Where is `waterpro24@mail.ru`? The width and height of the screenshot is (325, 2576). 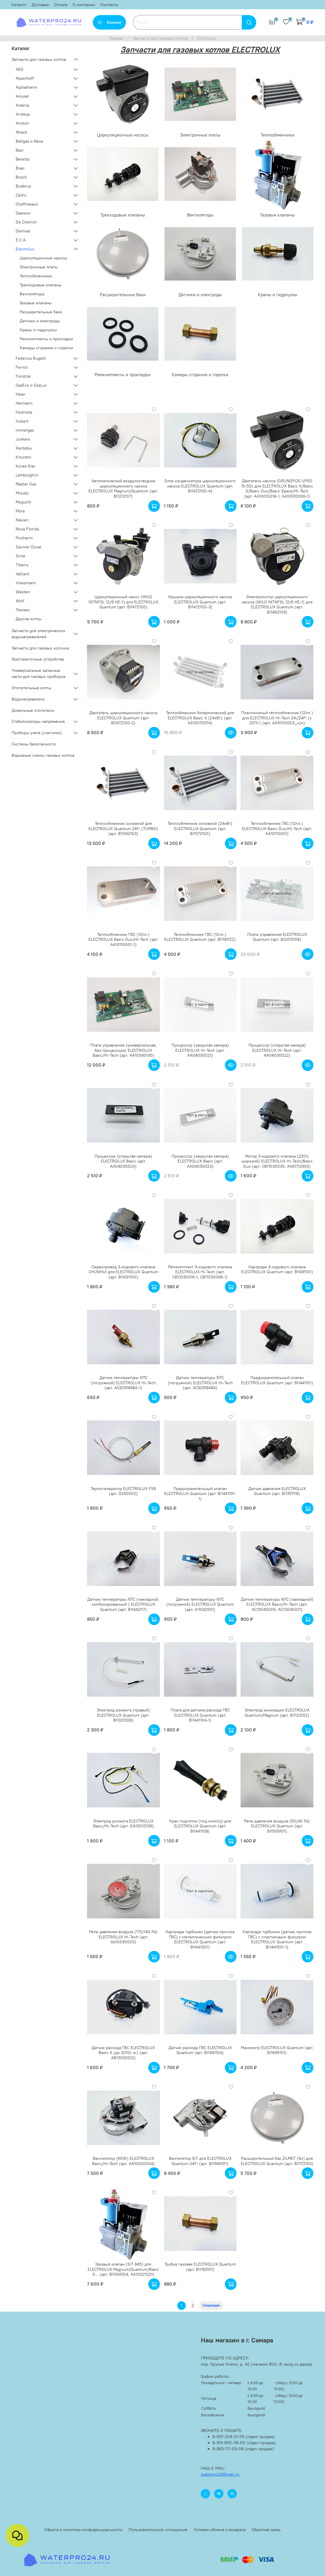 waterpro24@mail.ru is located at coordinates (220, 2474).